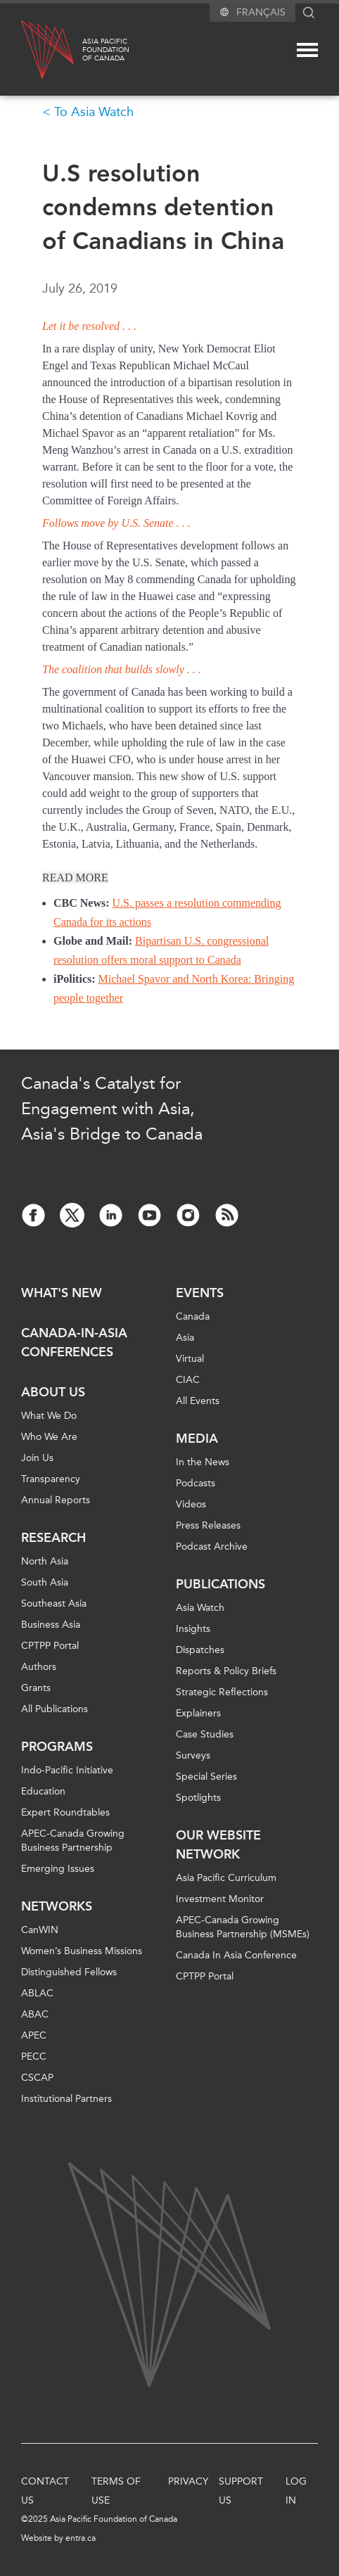 This screenshot has height=2576, width=339. Describe the element at coordinates (200, 1608) in the screenshot. I see `Asia Watch` at that location.